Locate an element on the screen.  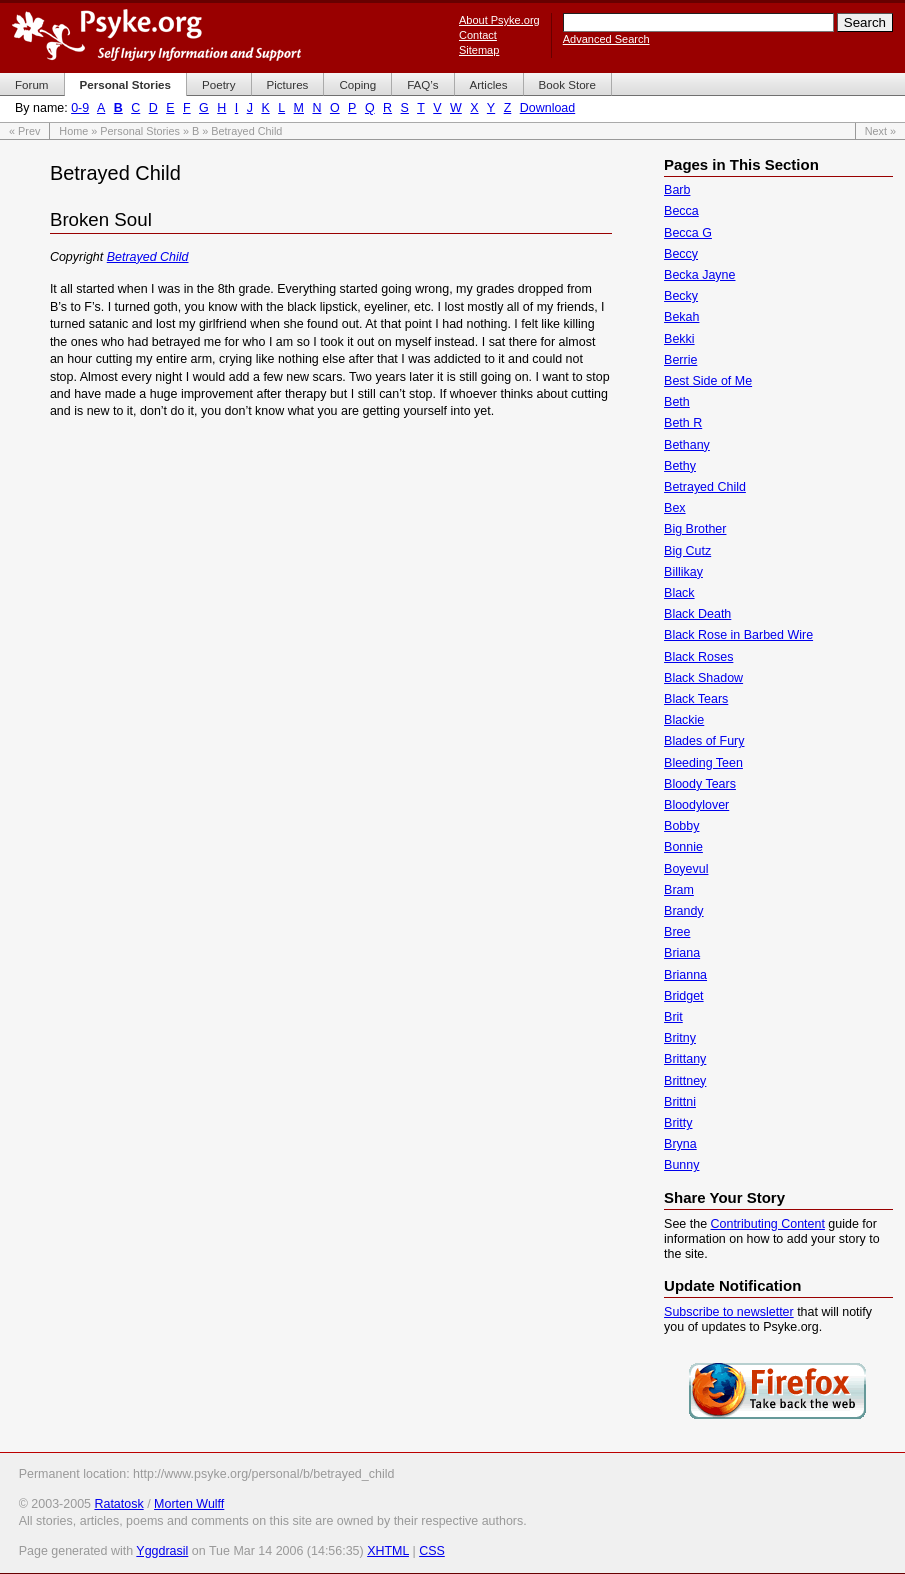
Black Tears is located at coordinates (696, 699).